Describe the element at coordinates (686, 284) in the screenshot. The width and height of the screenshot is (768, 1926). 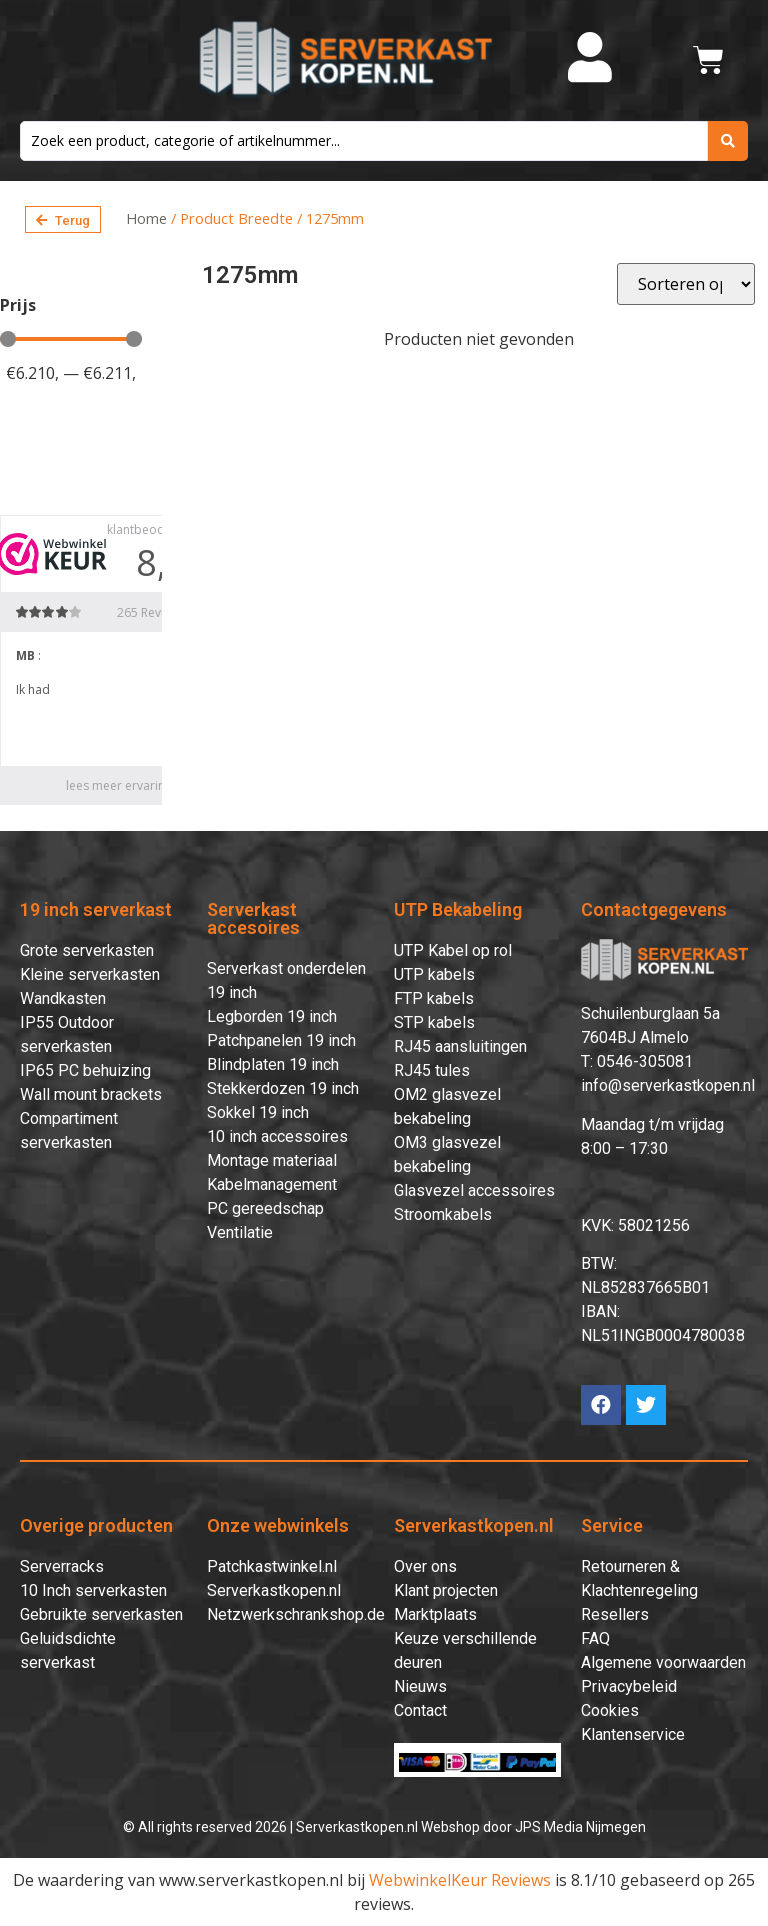
I see `[Sort filter]` at that location.